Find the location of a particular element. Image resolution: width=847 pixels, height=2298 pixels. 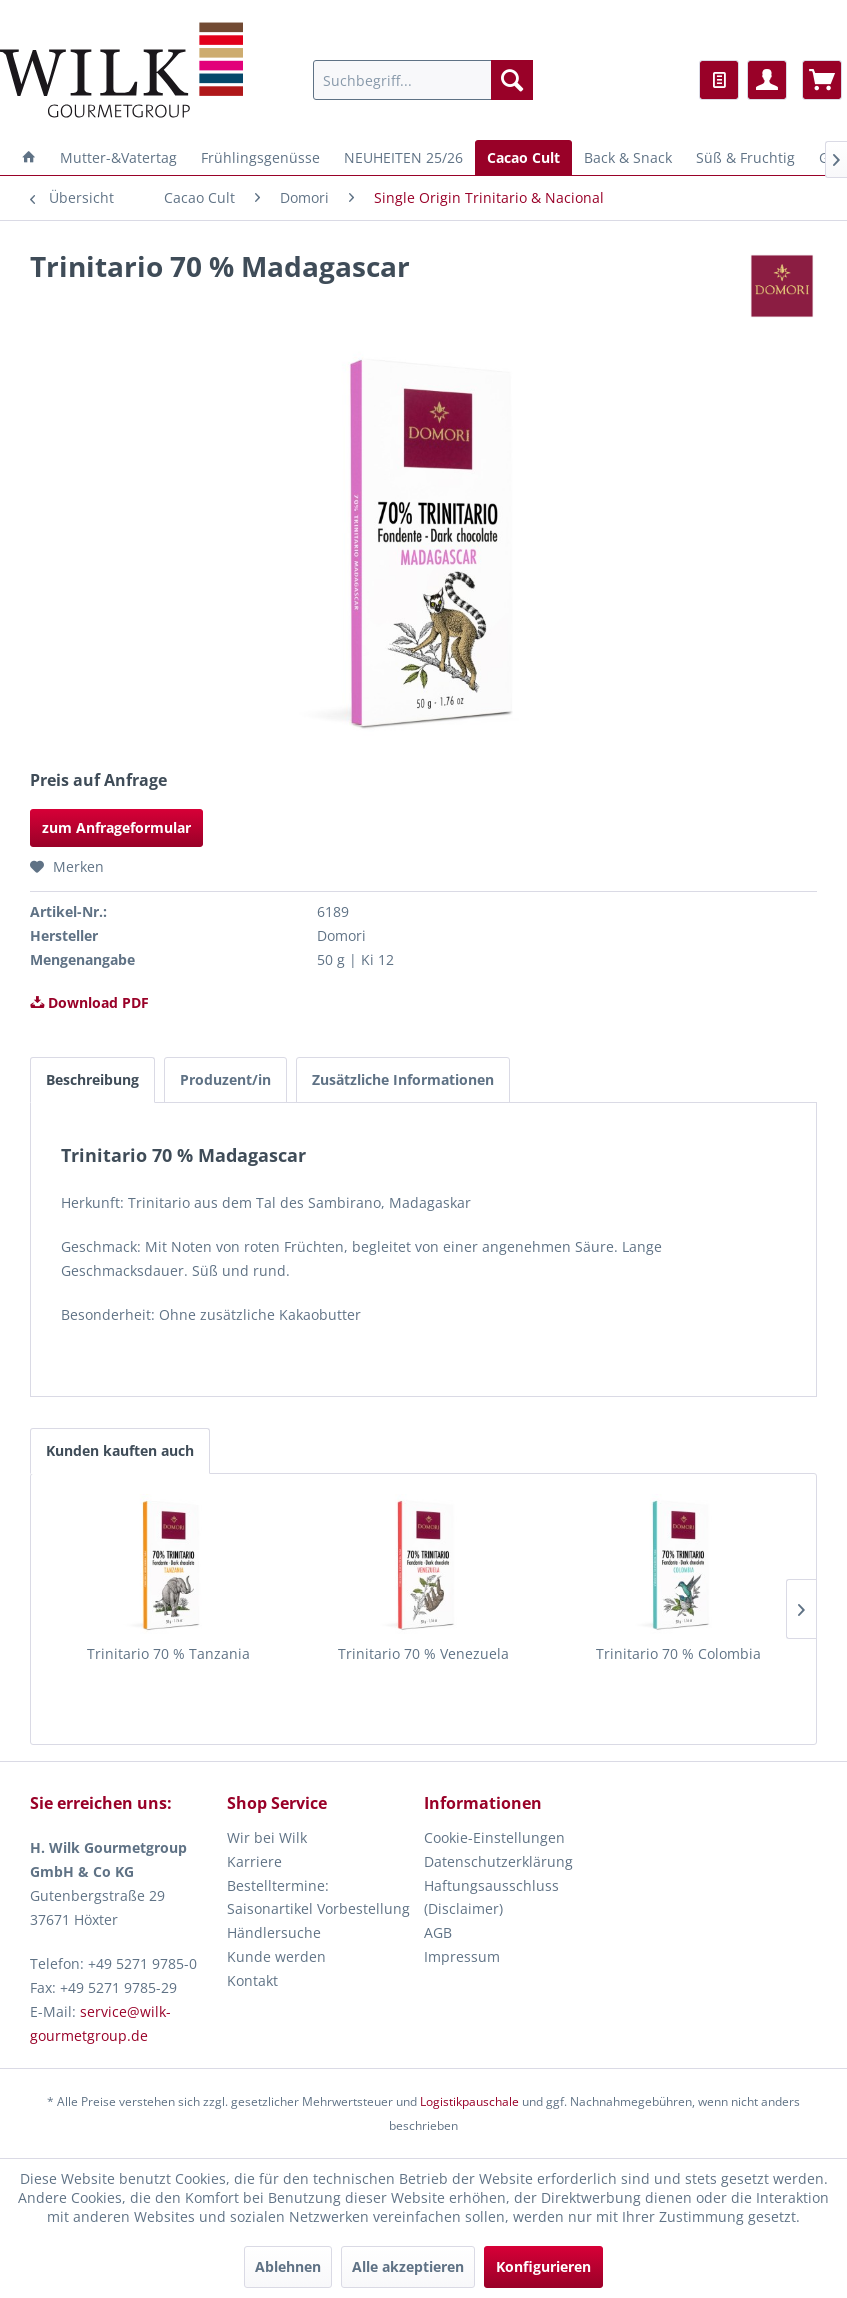

[Suchbegriff...] is located at coordinates (423, 80).